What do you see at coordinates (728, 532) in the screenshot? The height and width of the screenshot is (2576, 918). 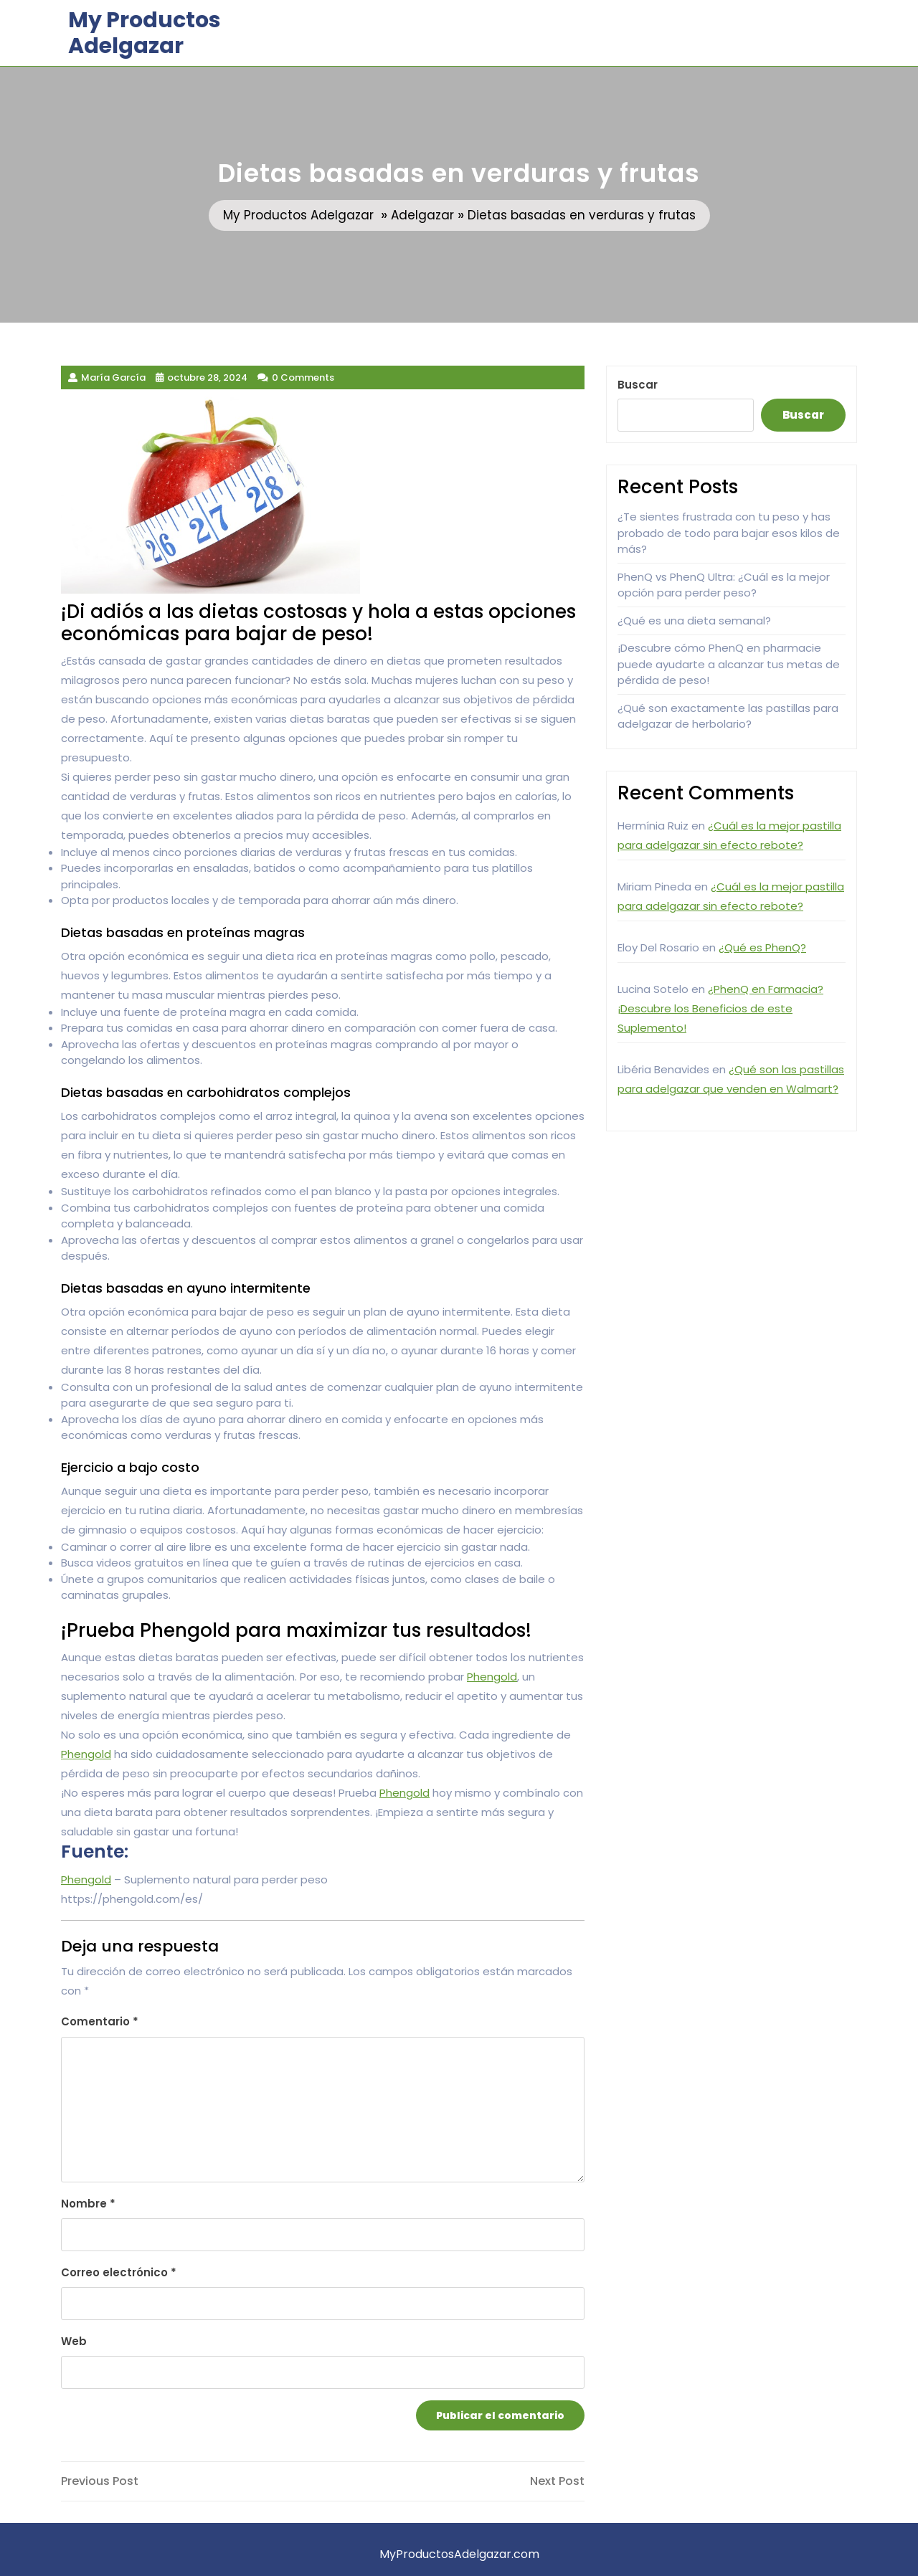 I see `¿Te sientes frustrada con tu peso y has probado de todo para bajar esos kilos de más?` at bounding box center [728, 532].